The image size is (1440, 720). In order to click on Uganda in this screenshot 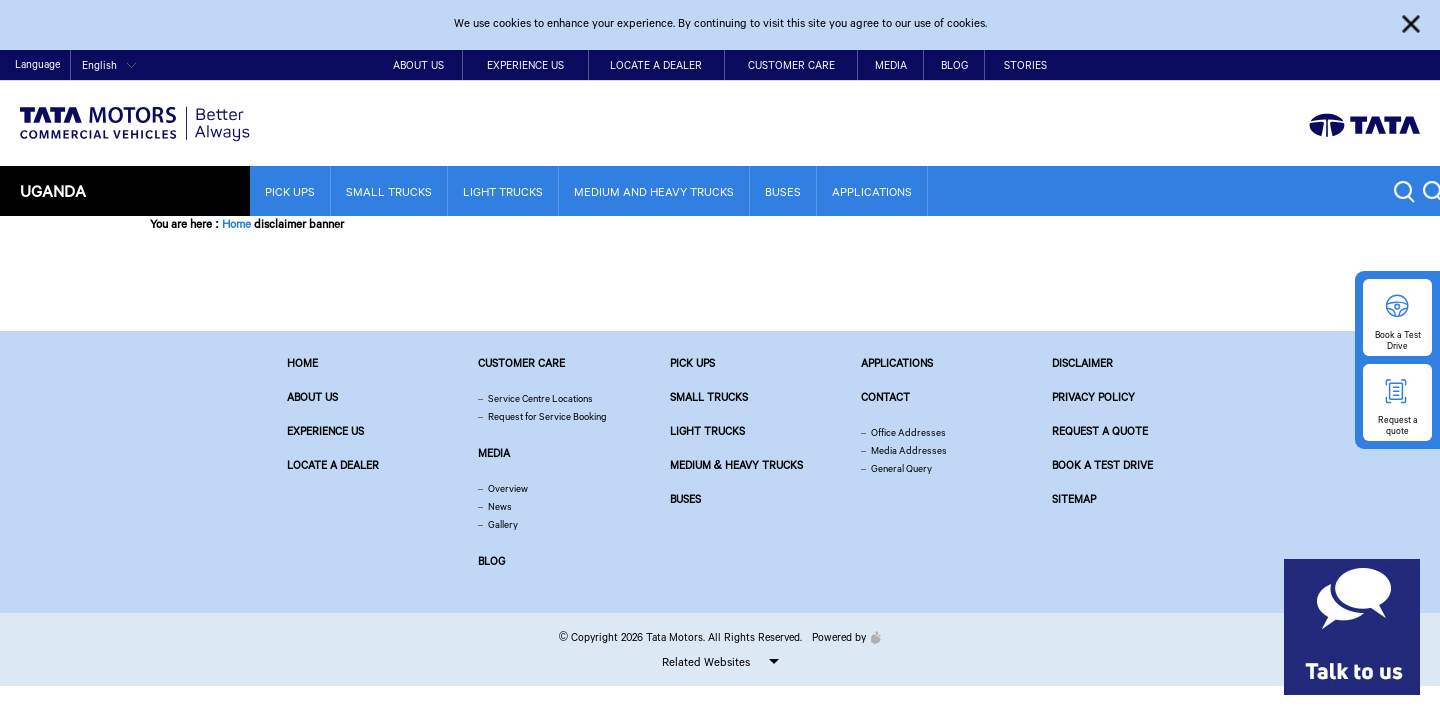, I will do `click(53, 190)`.